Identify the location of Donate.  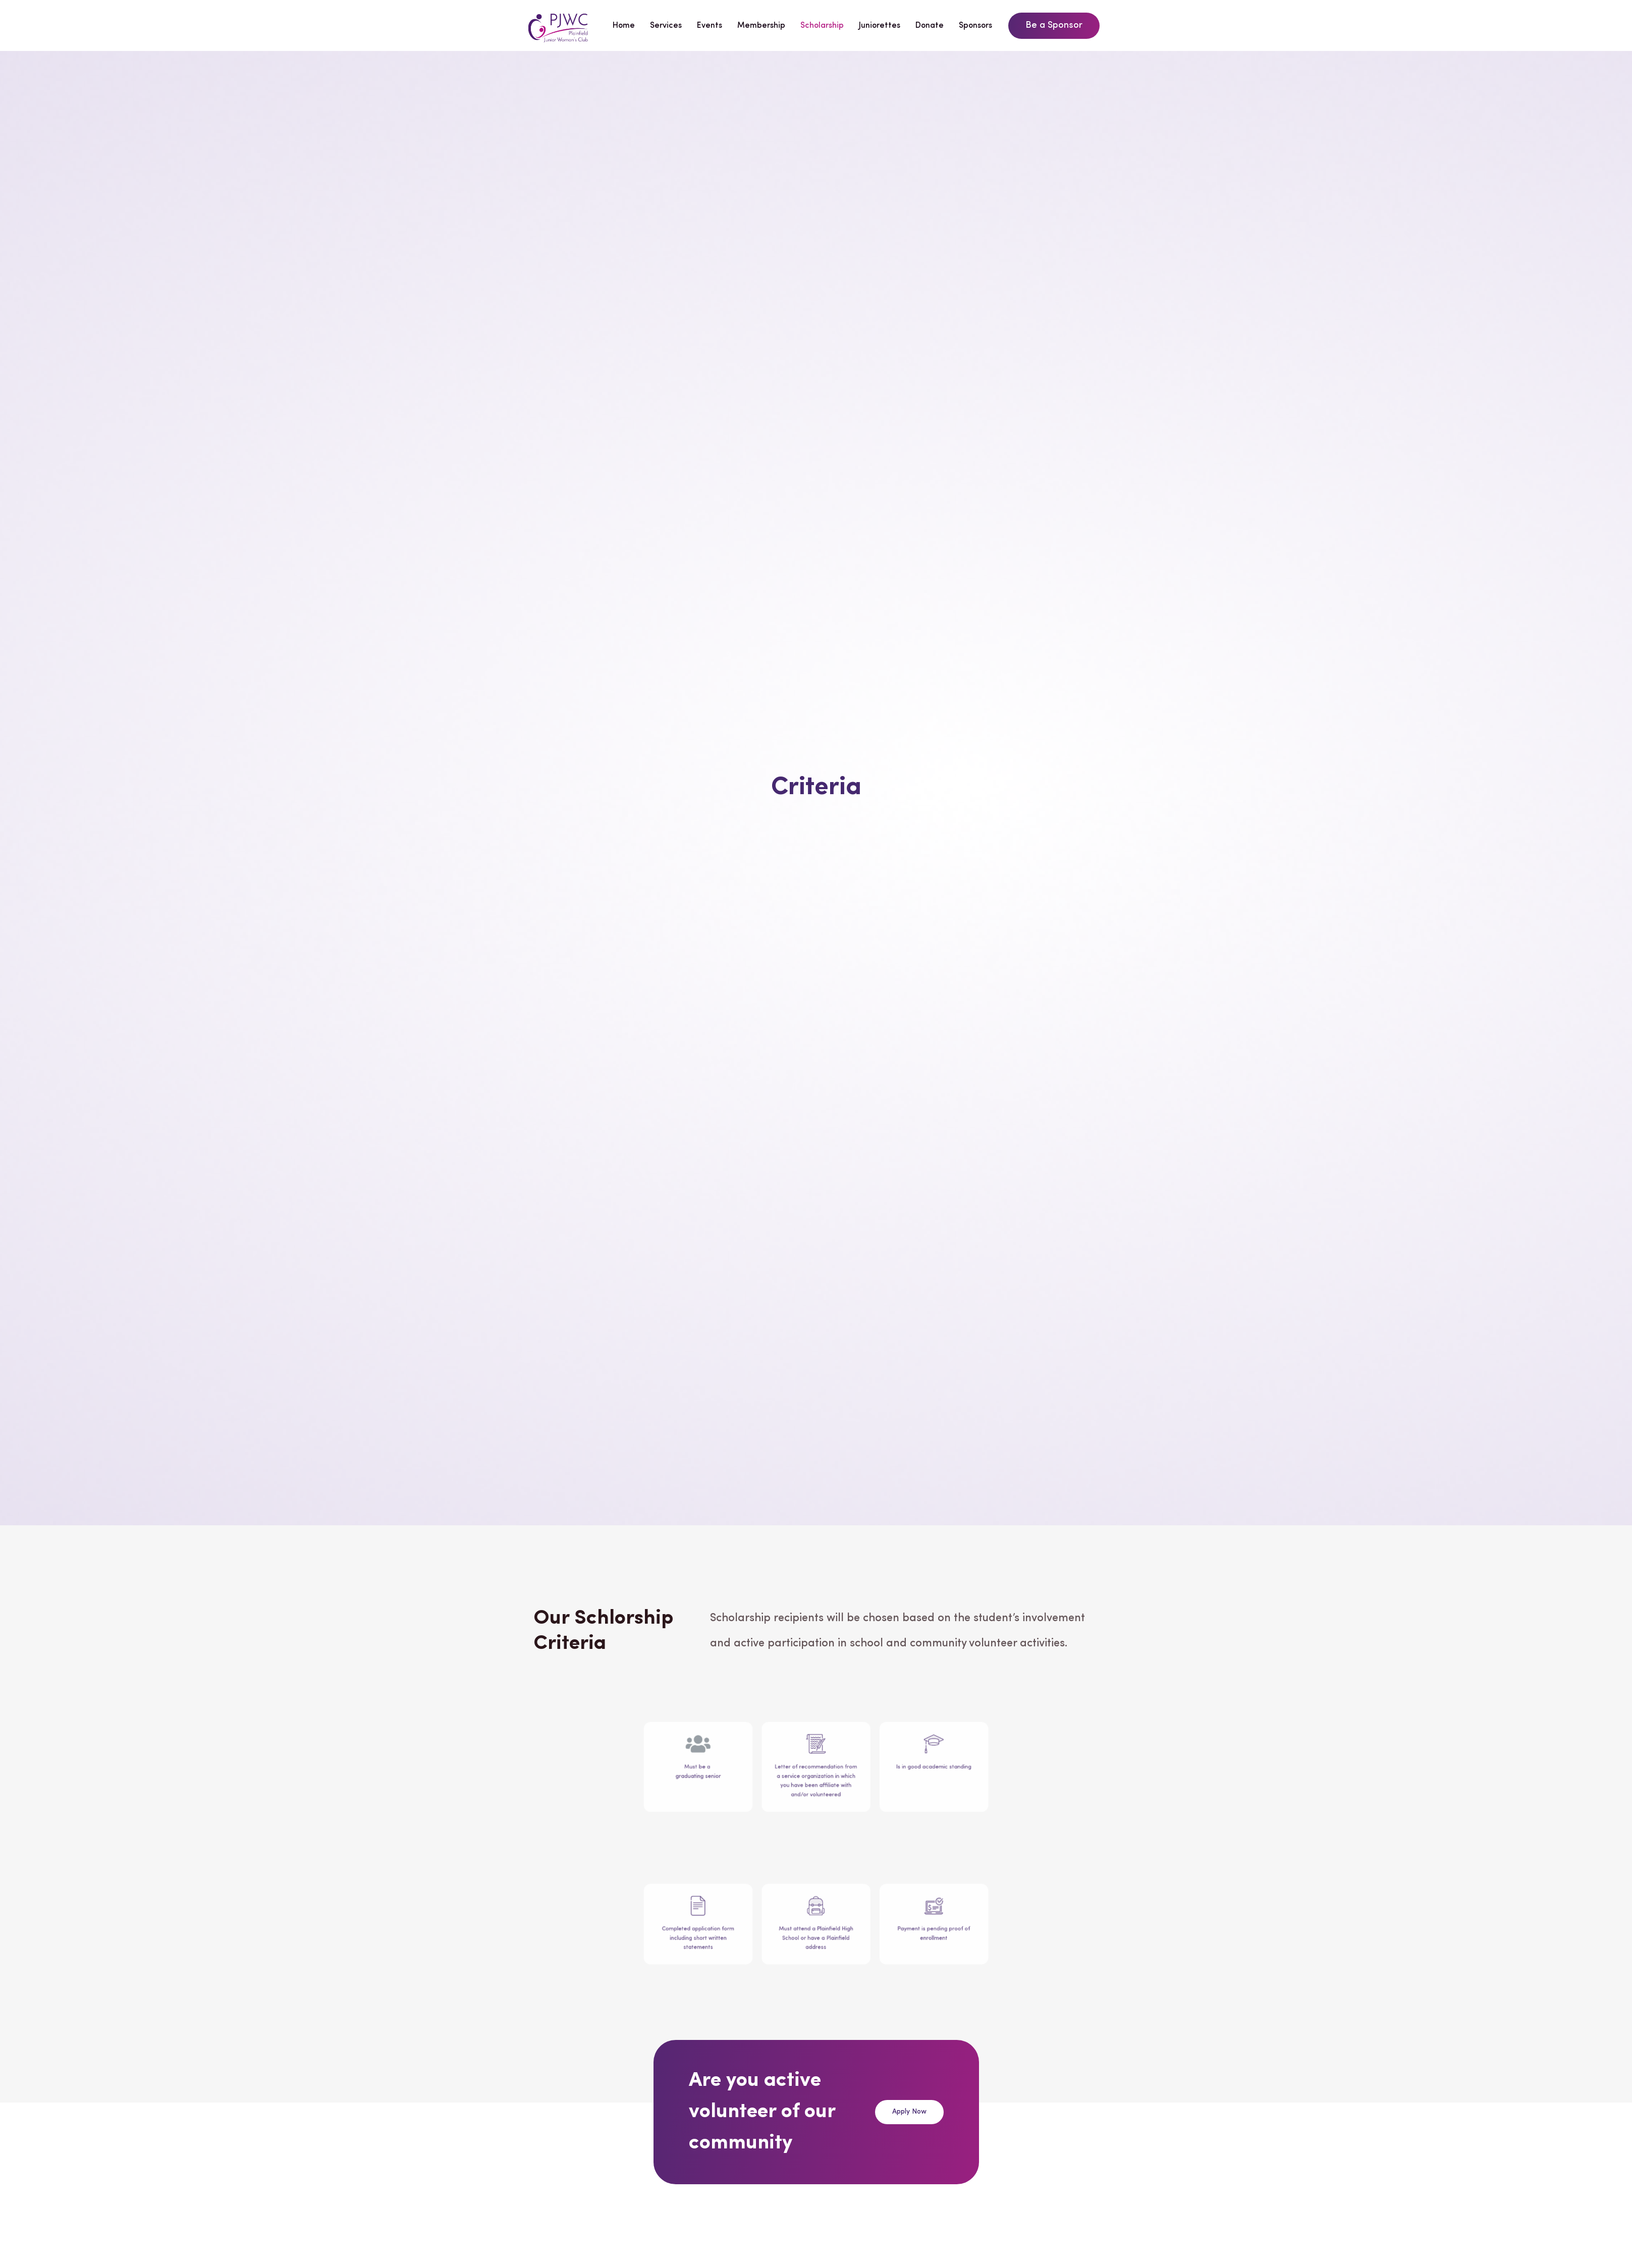
(929, 26).